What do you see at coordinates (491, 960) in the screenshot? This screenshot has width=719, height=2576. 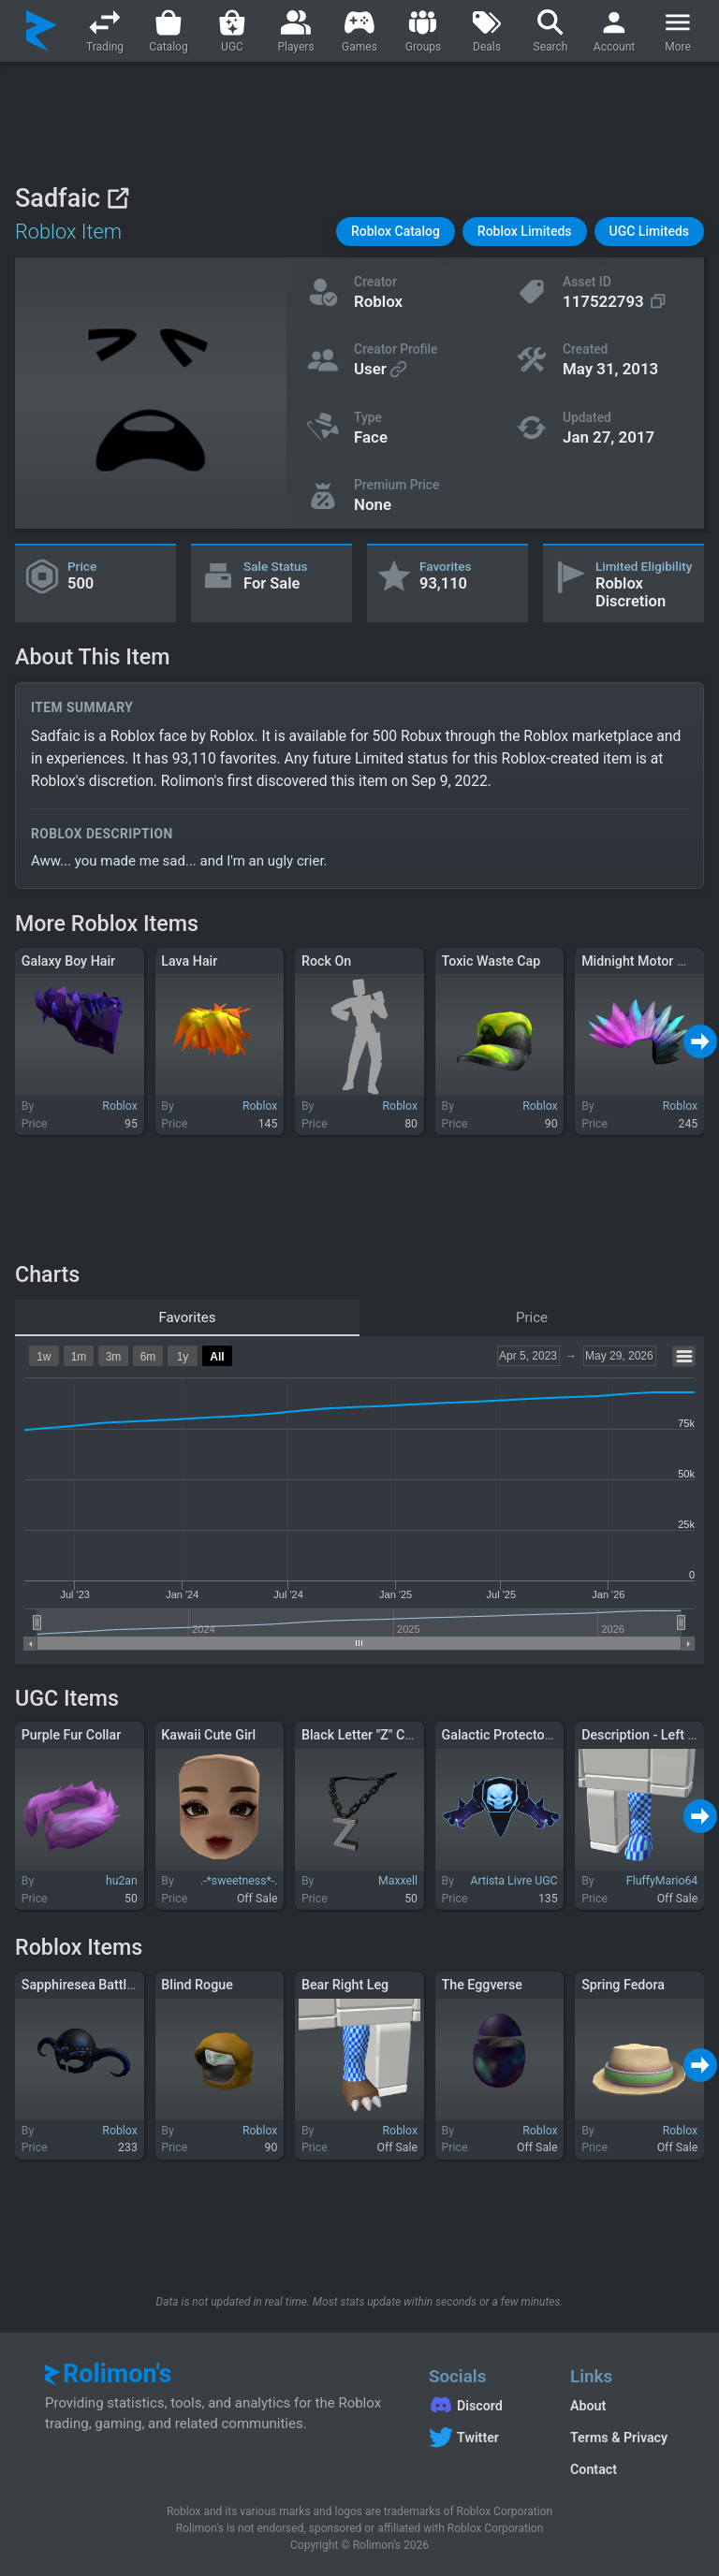 I see `Toxic Waste Cap` at bounding box center [491, 960].